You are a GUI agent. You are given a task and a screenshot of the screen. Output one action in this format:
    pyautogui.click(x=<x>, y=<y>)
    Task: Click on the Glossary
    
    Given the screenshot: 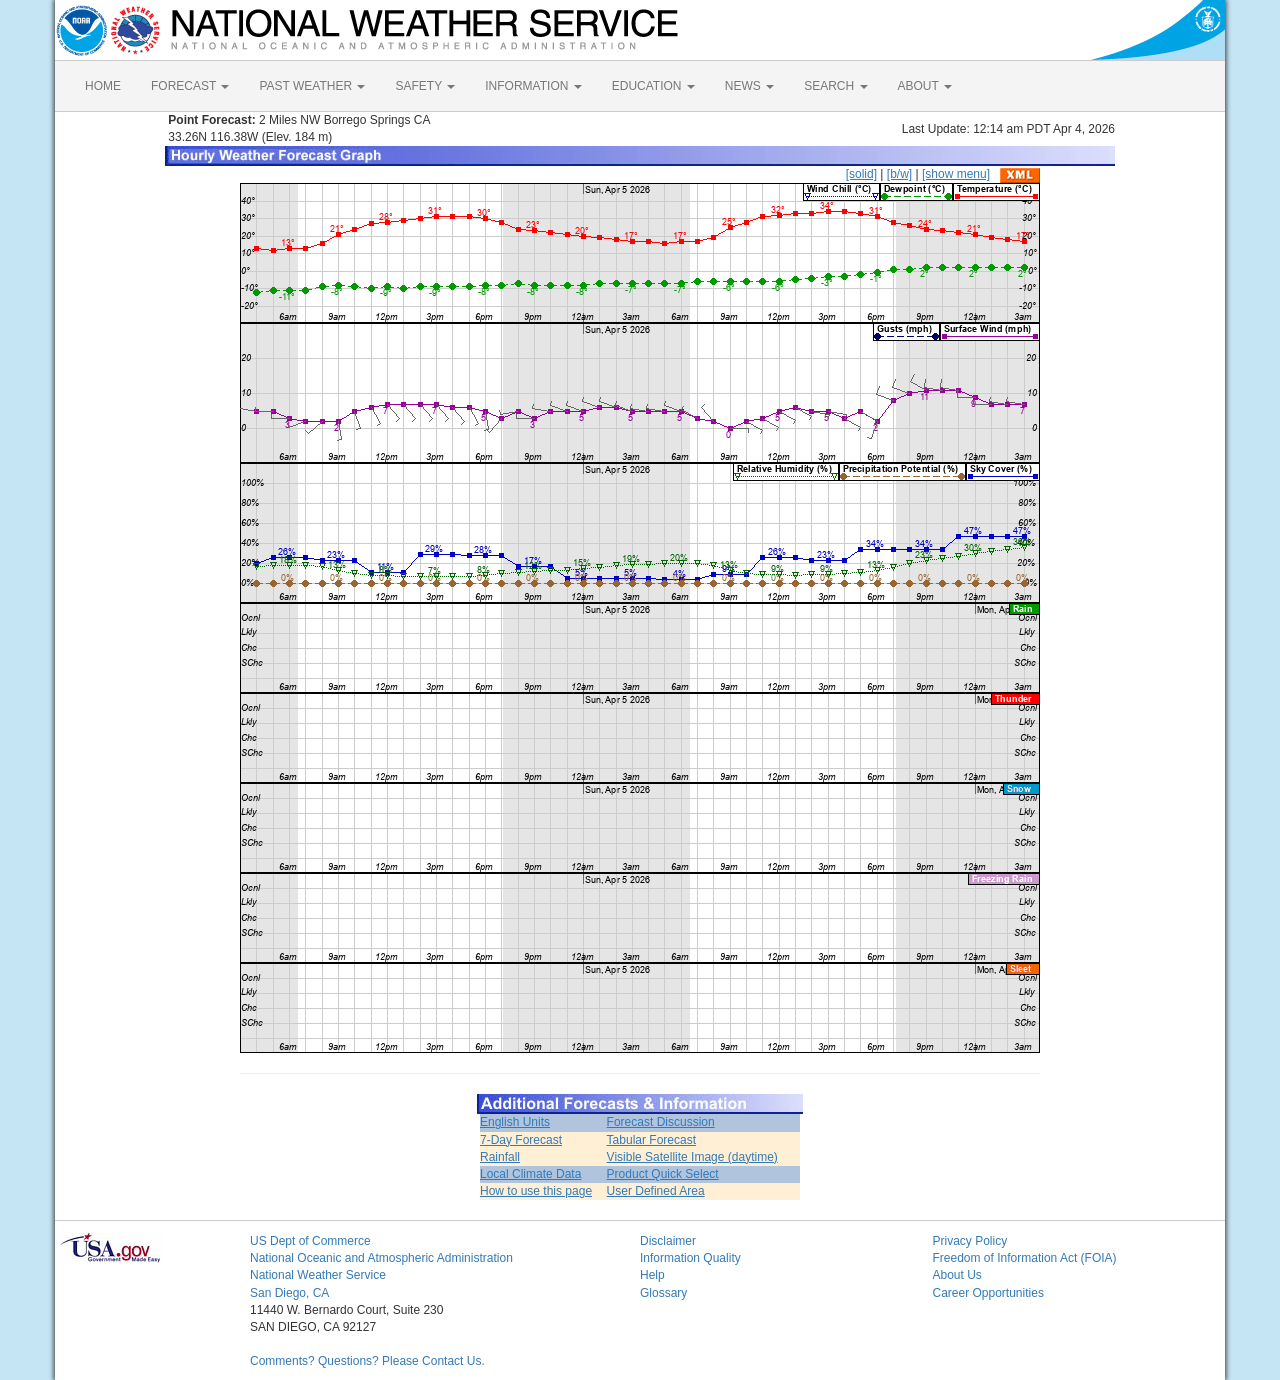 What is the action you would take?
    pyautogui.click(x=663, y=1293)
    